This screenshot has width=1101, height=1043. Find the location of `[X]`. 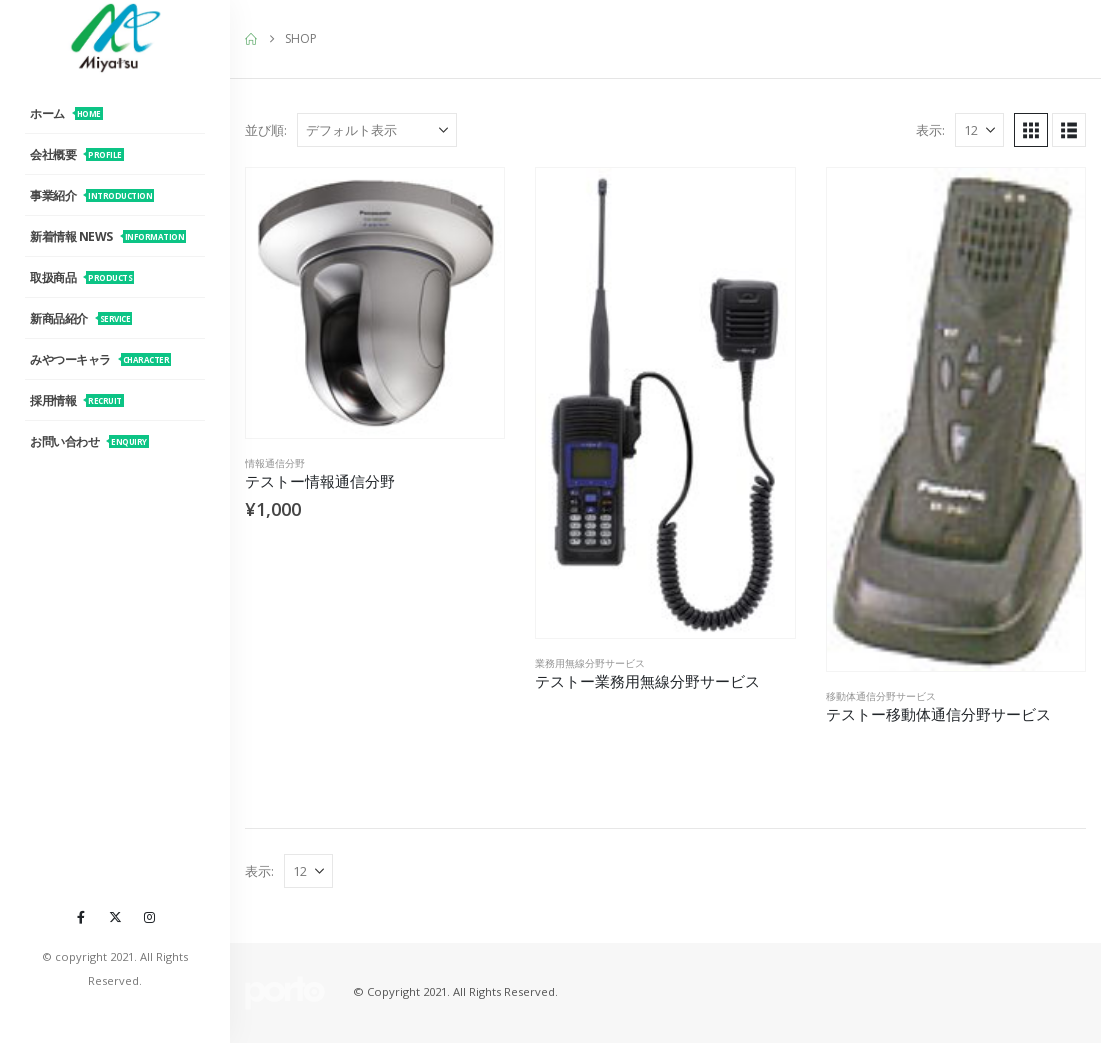

[X] is located at coordinates (115, 917).